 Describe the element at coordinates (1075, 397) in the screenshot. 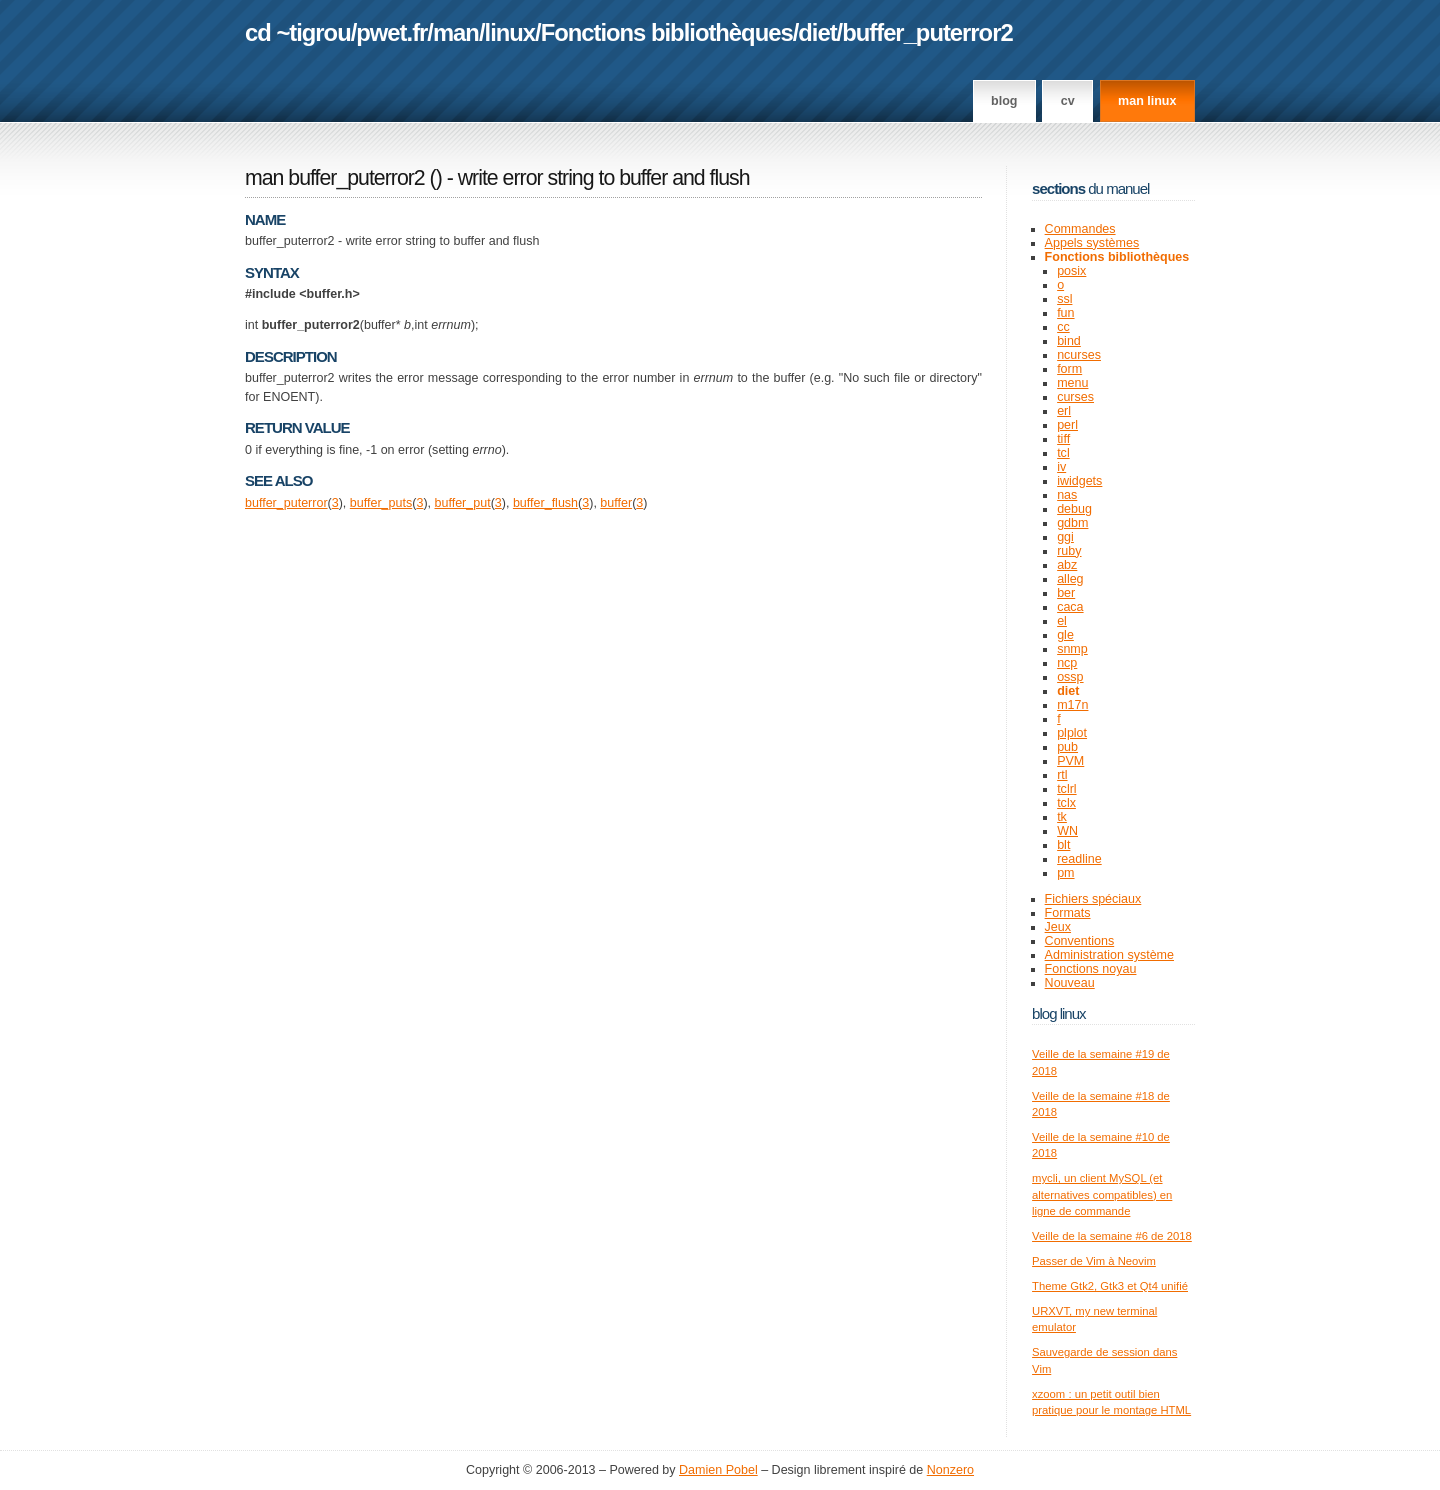

I see `curses` at that location.